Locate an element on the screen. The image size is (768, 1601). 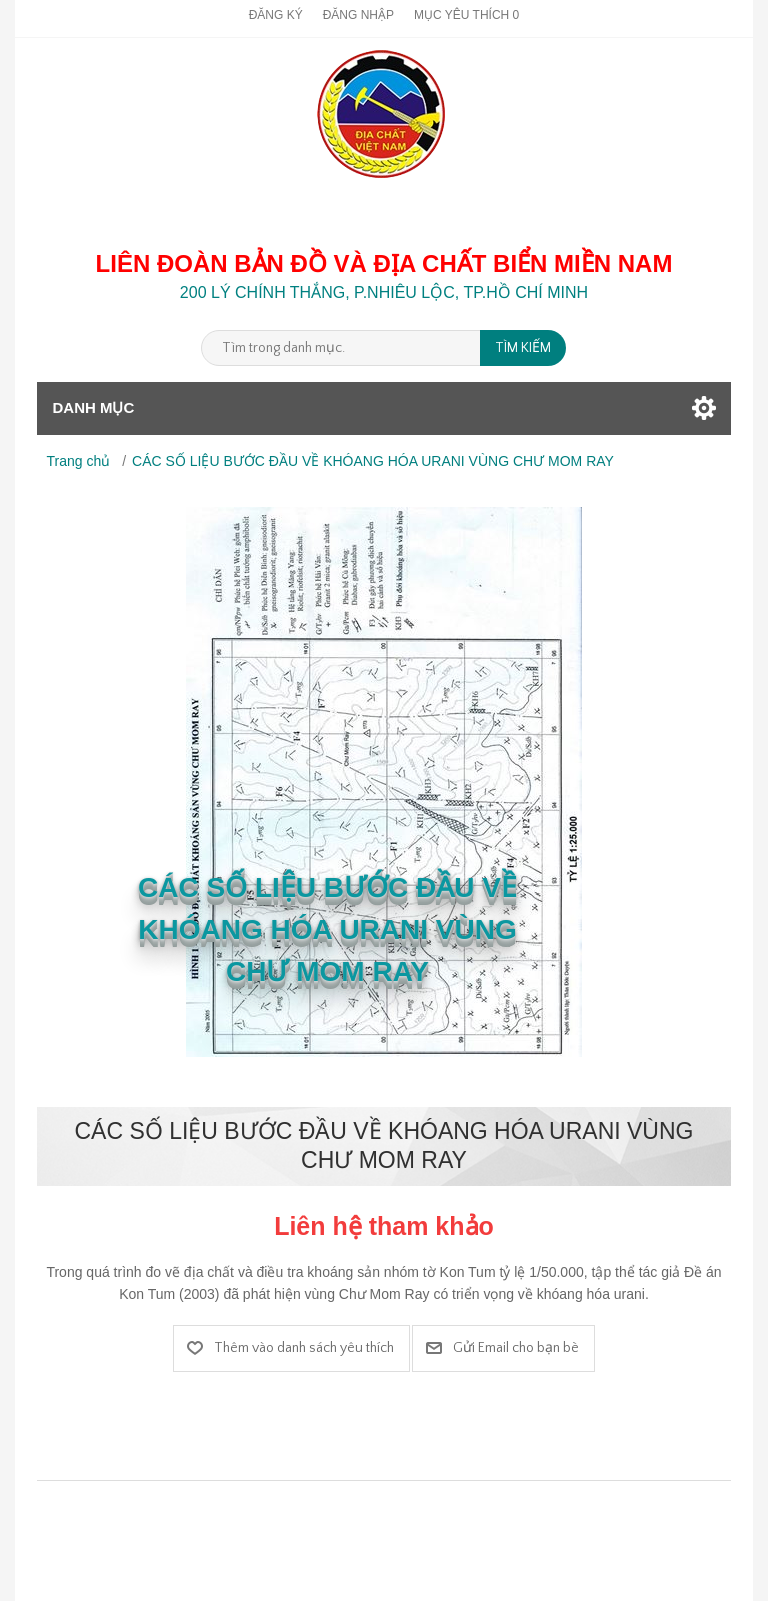
Đăng ký is located at coordinates (276, 15).